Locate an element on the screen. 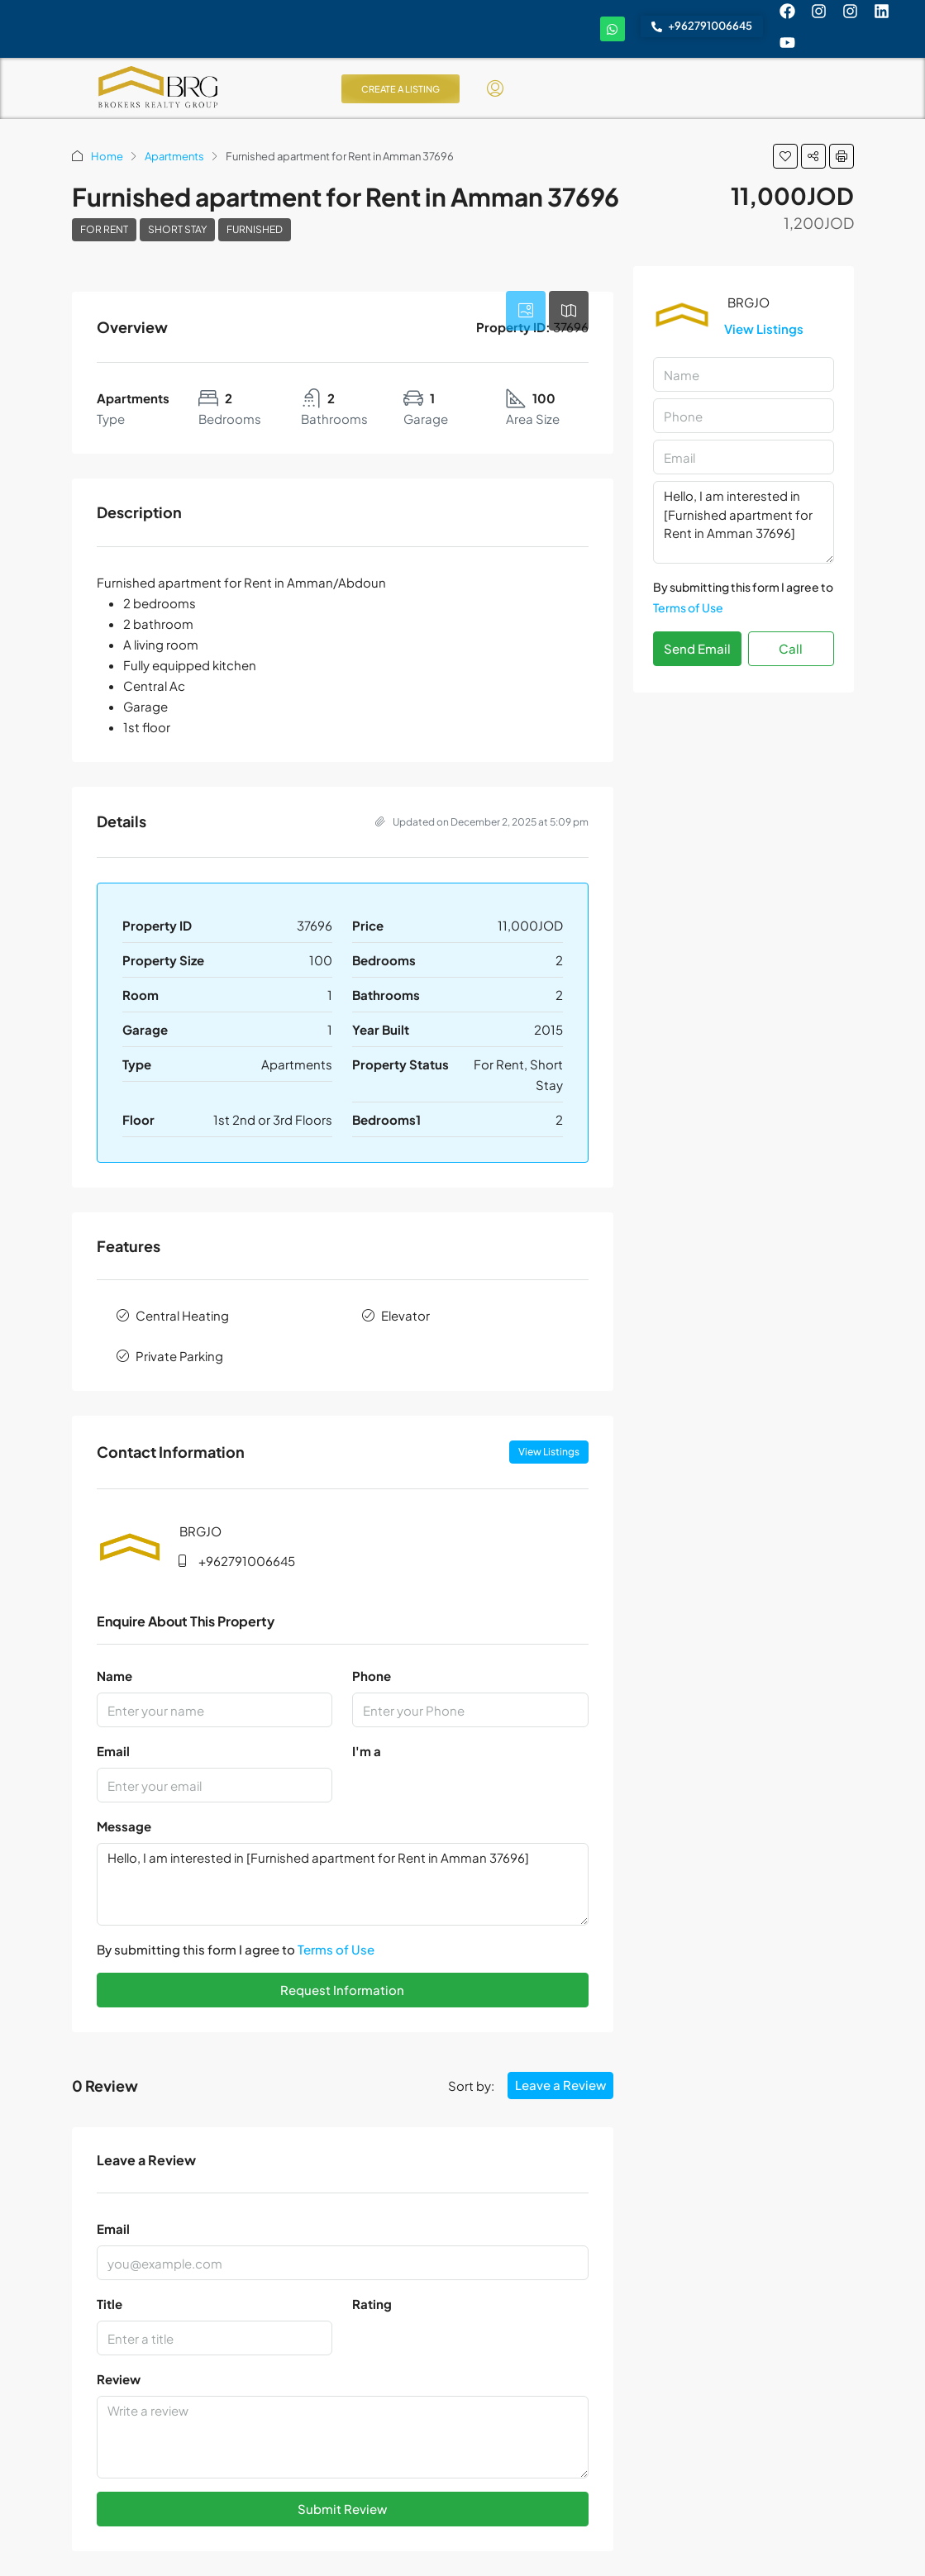 This screenshot has width=925, height=2576. Request Information is located at coordinates (342, 1989).